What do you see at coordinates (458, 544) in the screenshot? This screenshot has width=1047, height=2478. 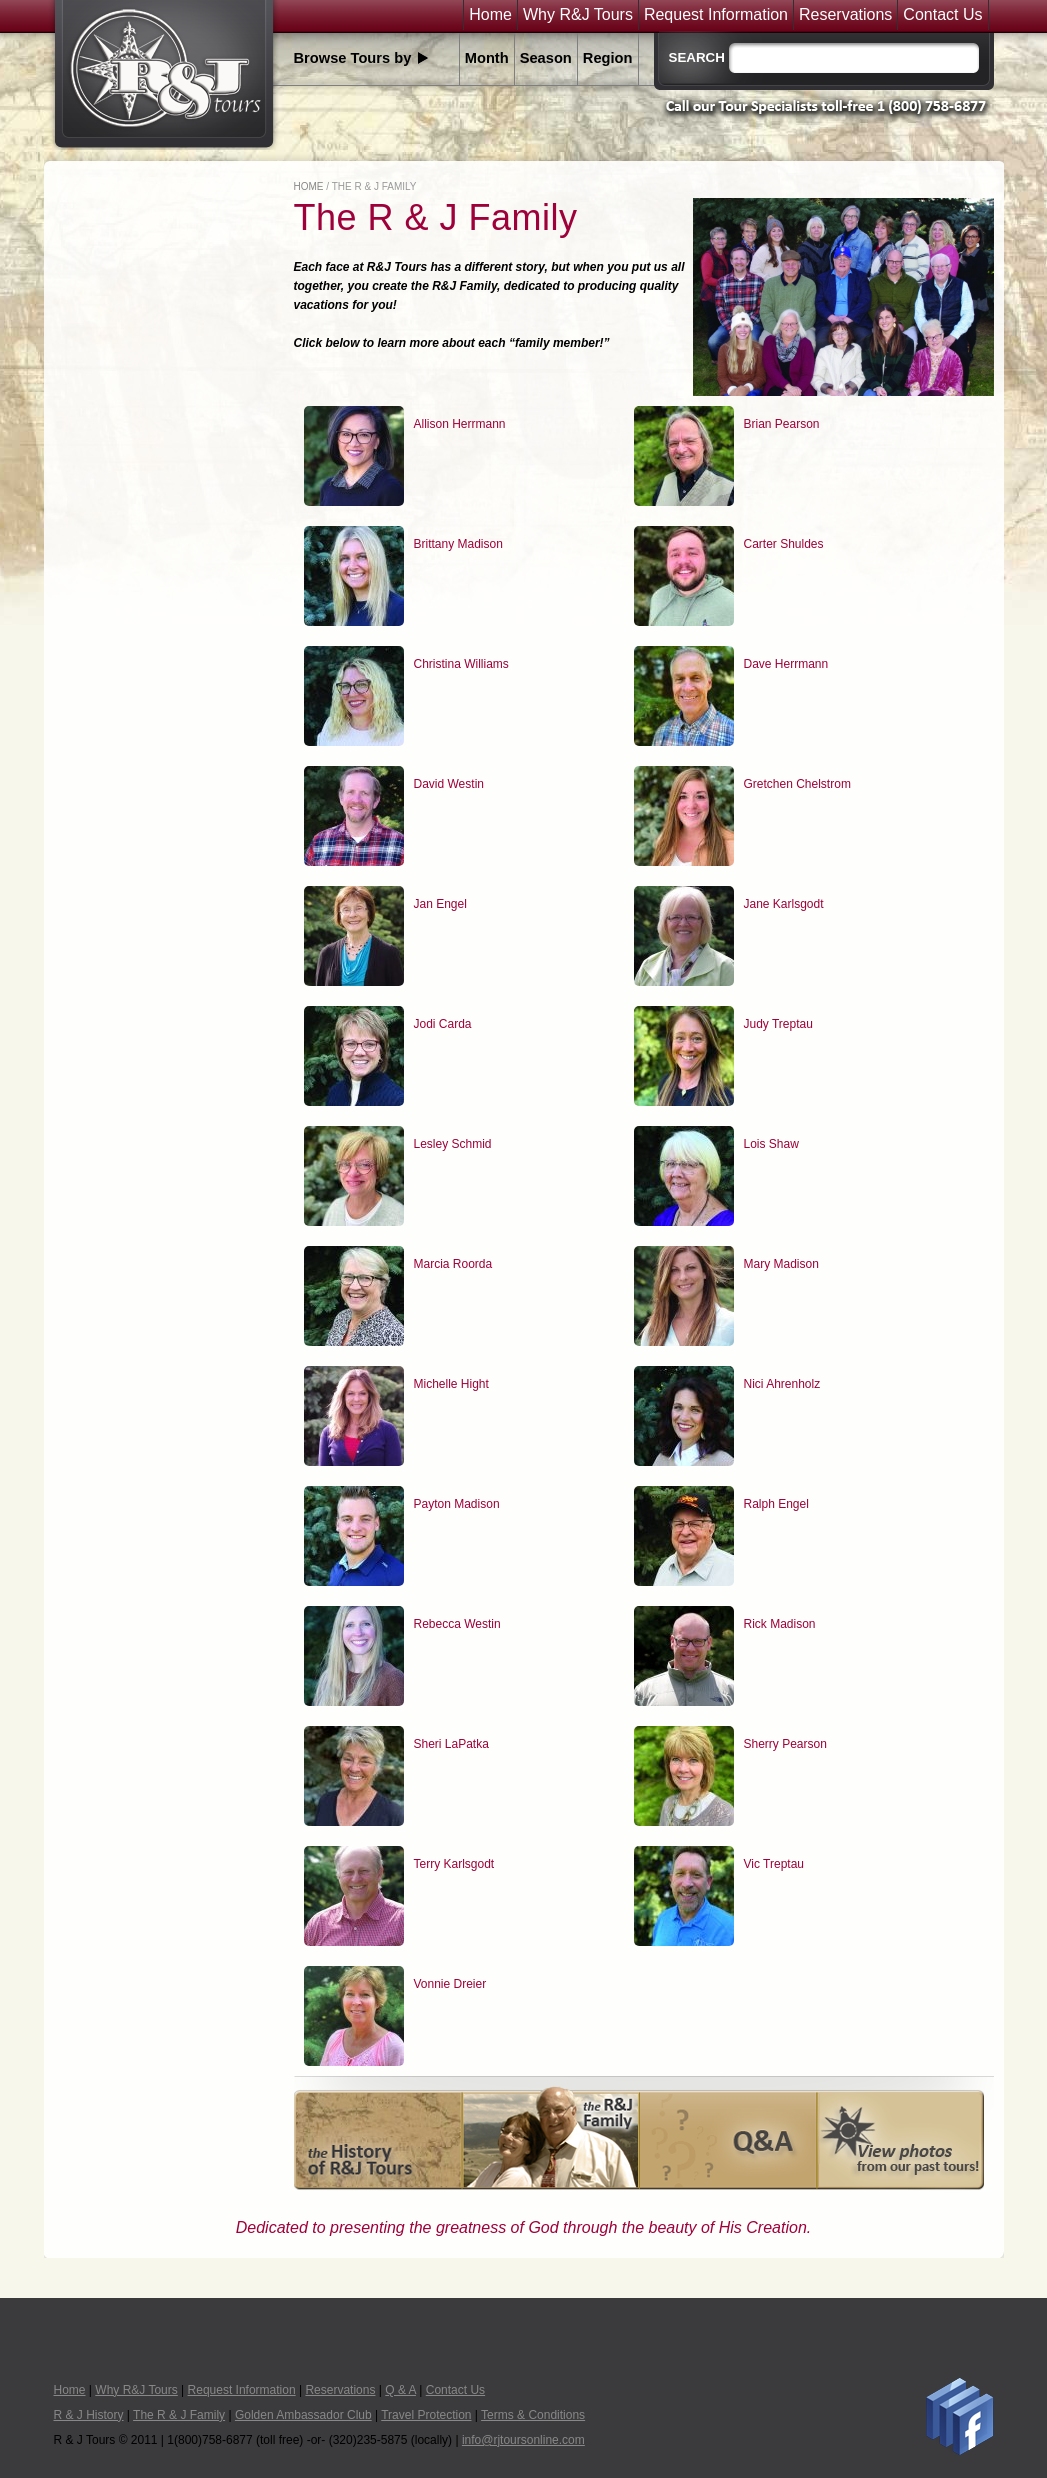 I see `Brittany Madison` at bounding box center [458, 544].